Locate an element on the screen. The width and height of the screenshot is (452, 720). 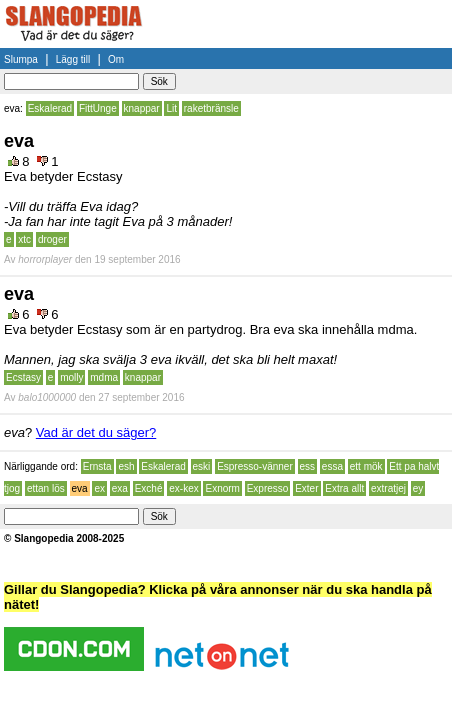
Exnorm is located at coordinates (222, 488).